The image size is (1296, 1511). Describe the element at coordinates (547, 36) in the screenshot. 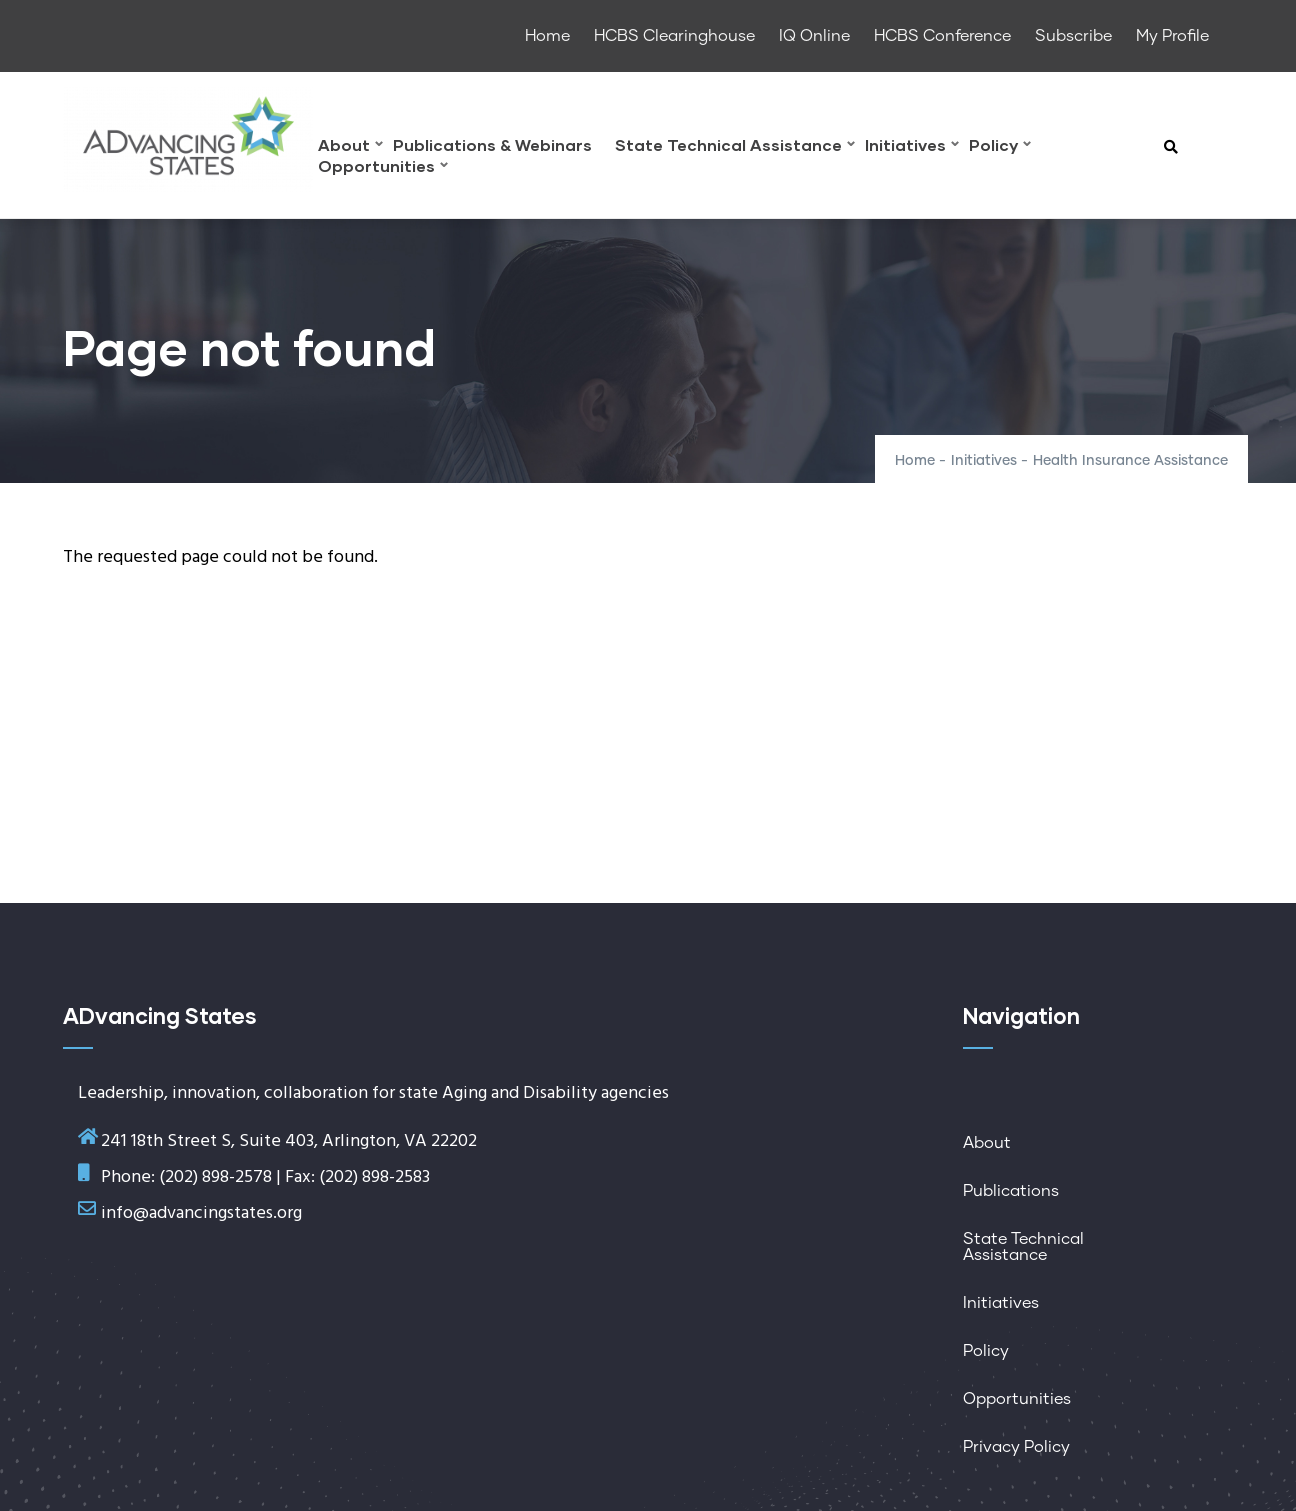

I see `Home [menuitem]` at that location.